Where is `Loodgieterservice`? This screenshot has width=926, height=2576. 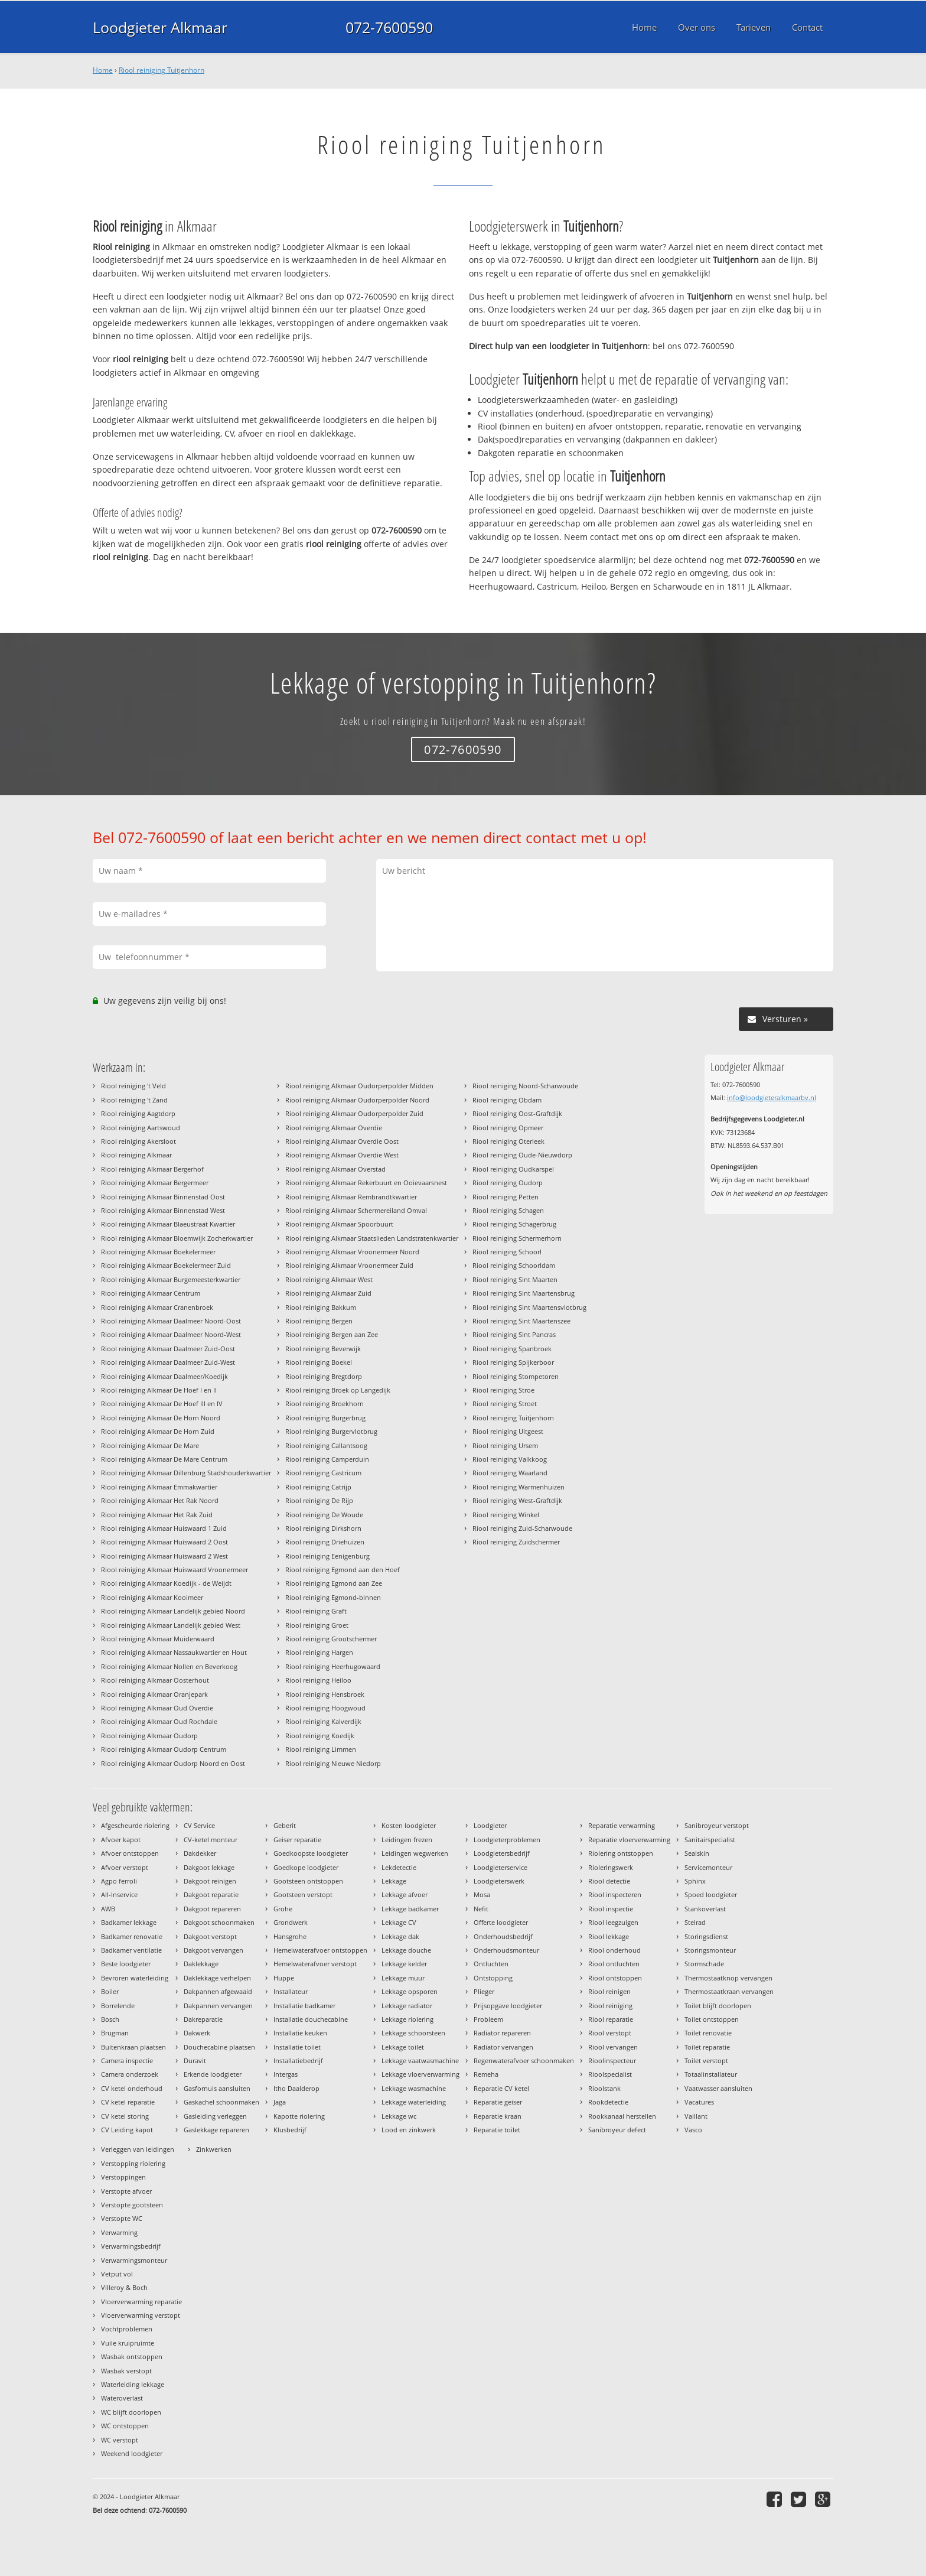
Loodgieterservice is located at coordinates (500, 1867).